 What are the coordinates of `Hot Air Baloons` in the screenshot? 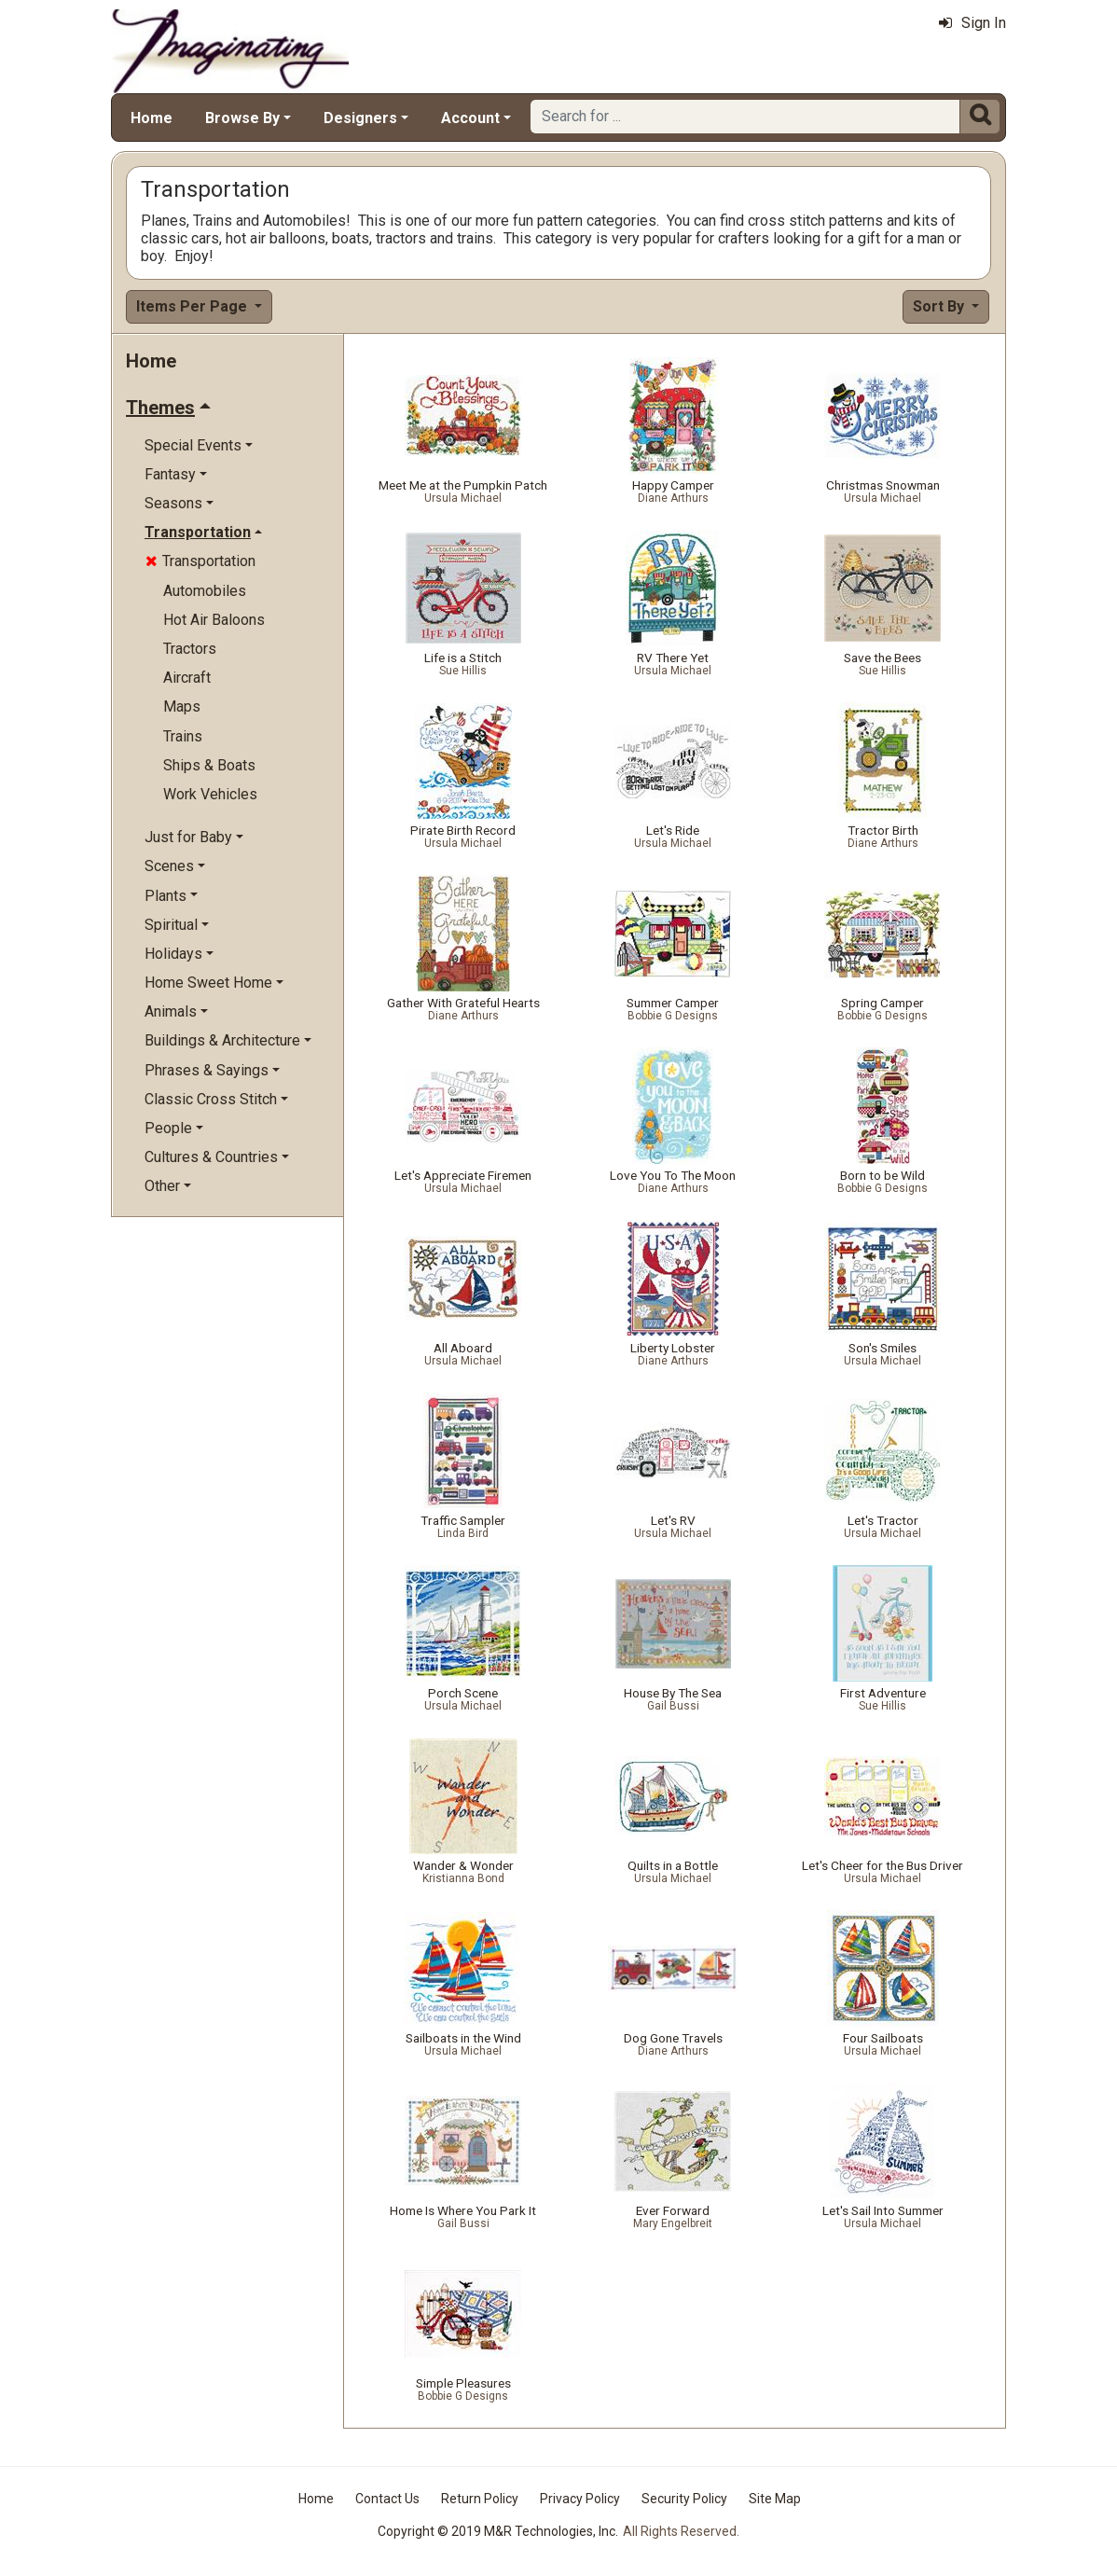 It's located at (214, 620).